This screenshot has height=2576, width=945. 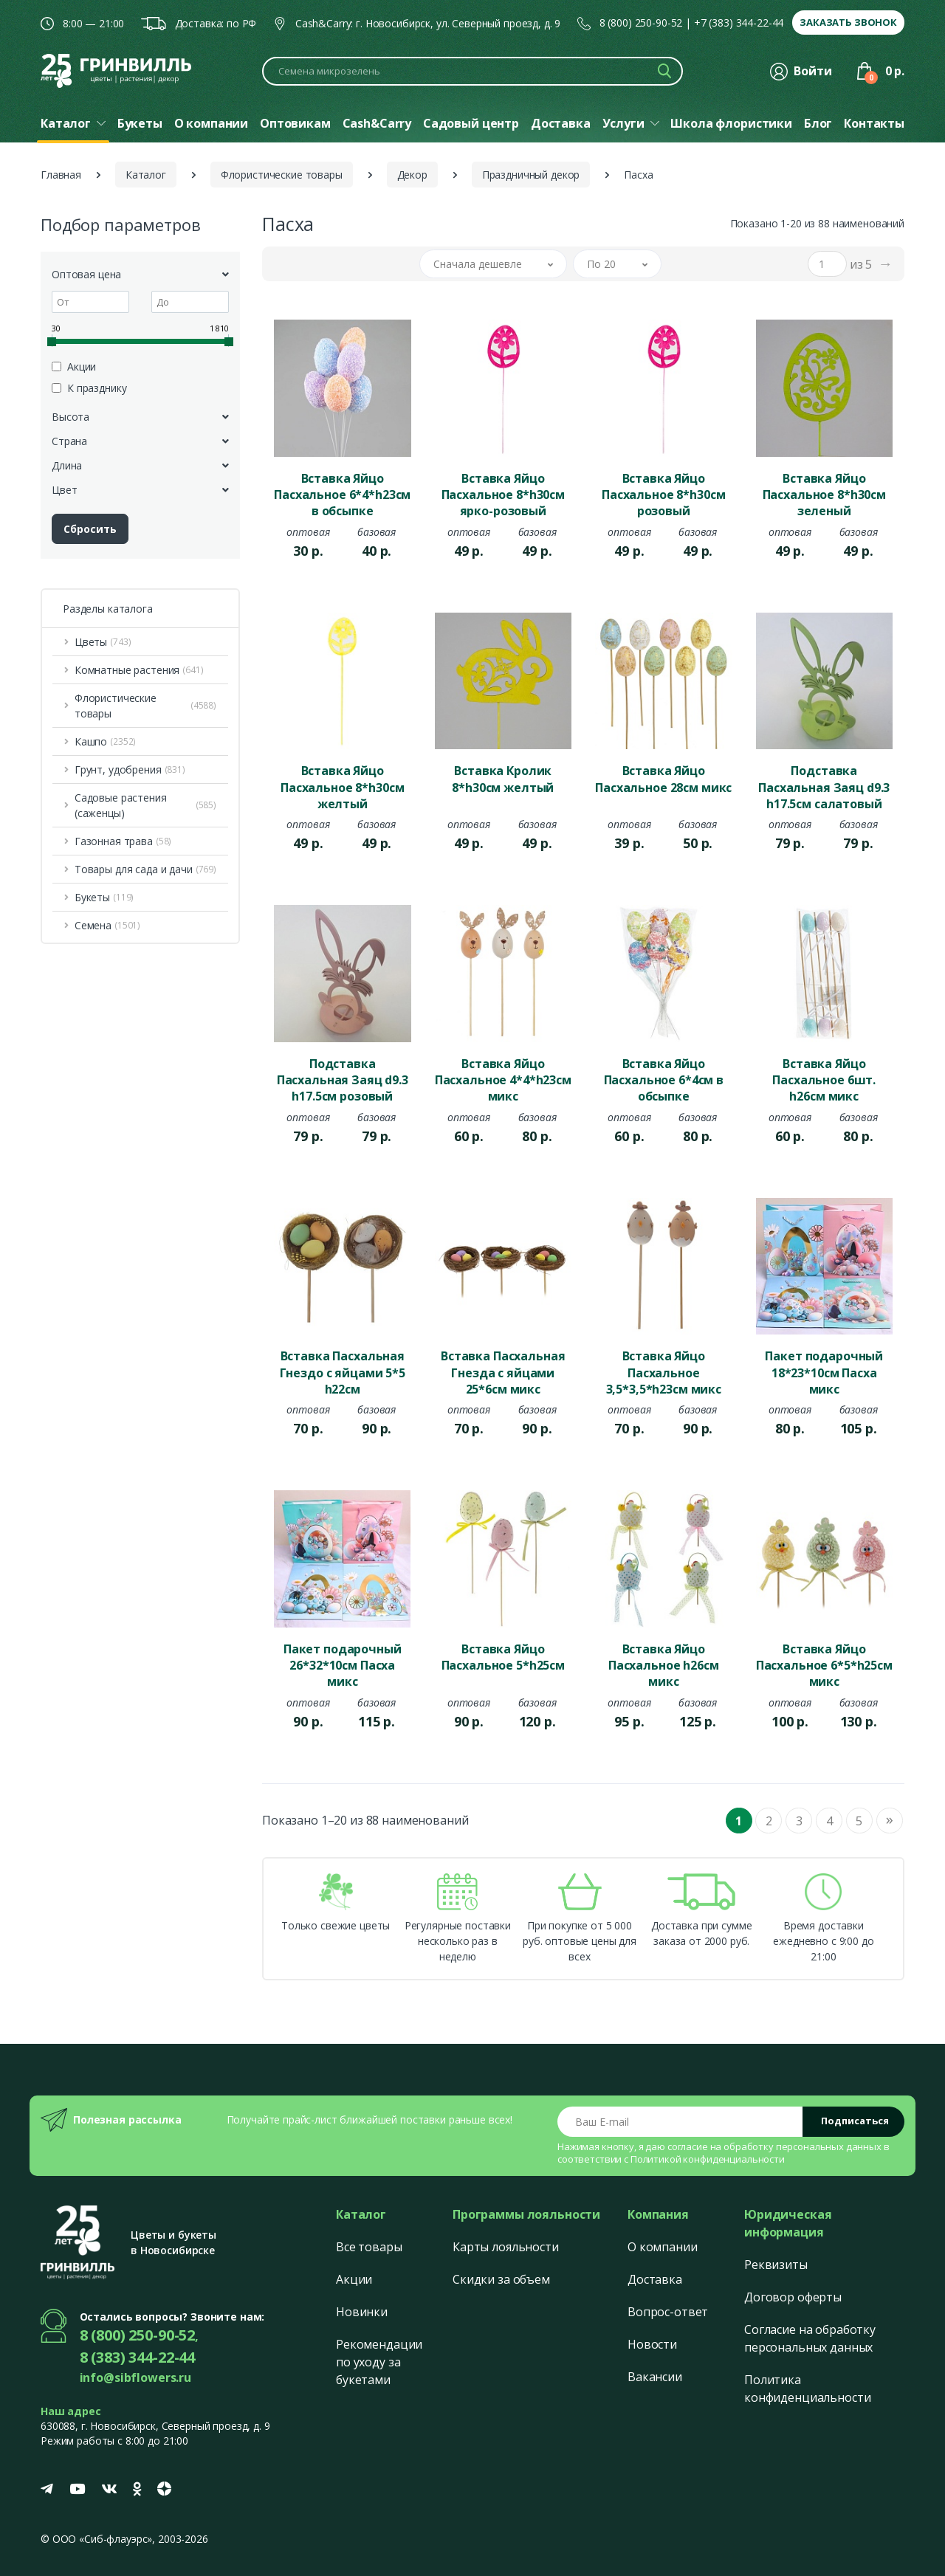 I want to click on Вставка Яйцо Пасхальное 6шт. h26см микс, so click(x=824, y=1079).